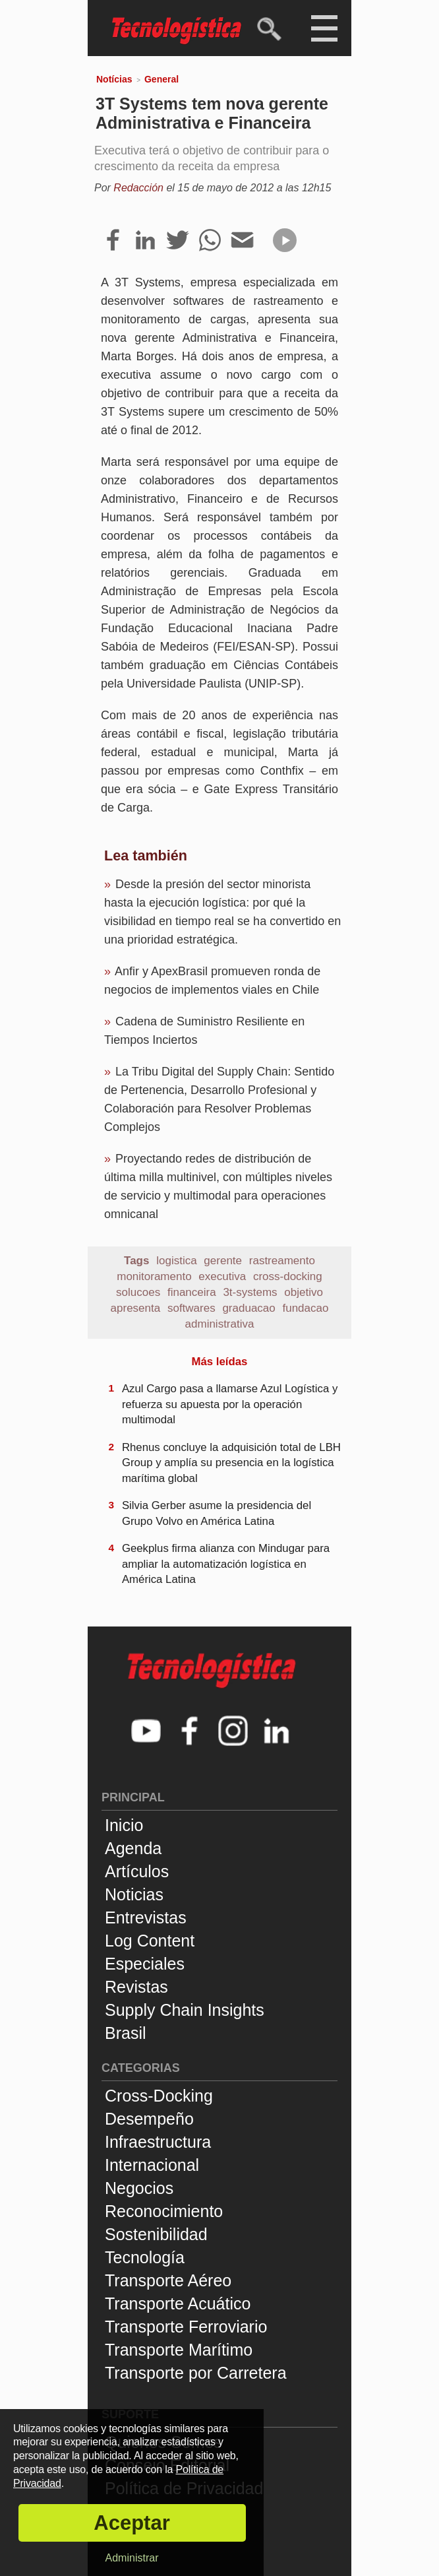  What do you see at coordinates (248, 1308) in the screenshot?
I see `graduacao` at bounding box center [248, 1308].